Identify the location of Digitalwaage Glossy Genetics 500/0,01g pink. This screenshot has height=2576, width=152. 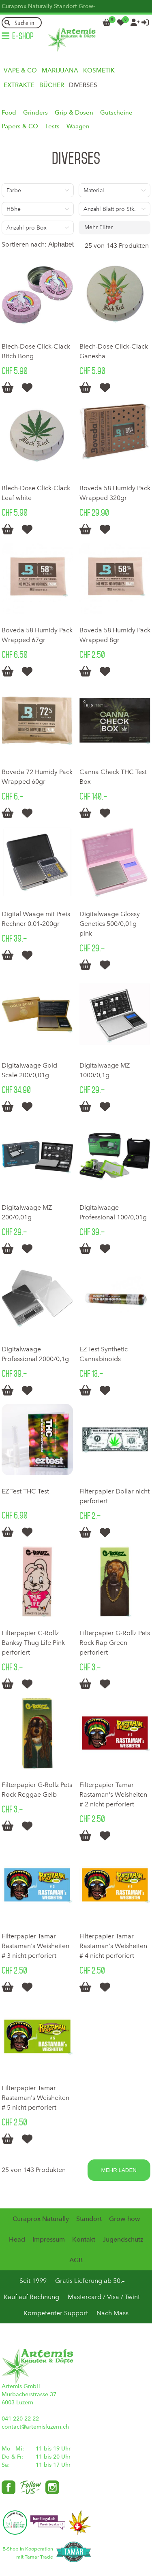
(109, 923).